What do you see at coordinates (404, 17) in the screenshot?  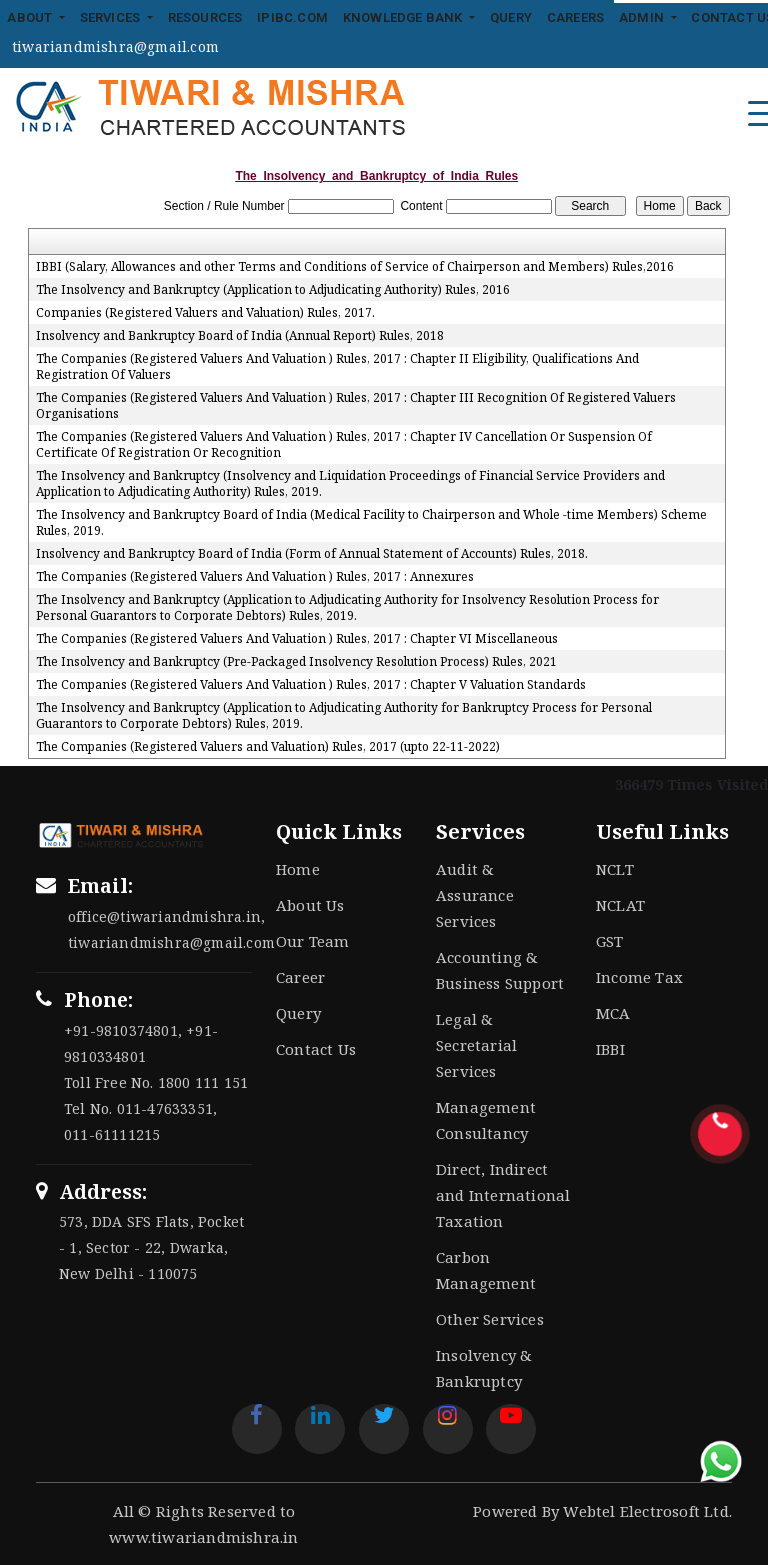 I see `Knowledge Bank [button]` at bounding box center [404, 17].